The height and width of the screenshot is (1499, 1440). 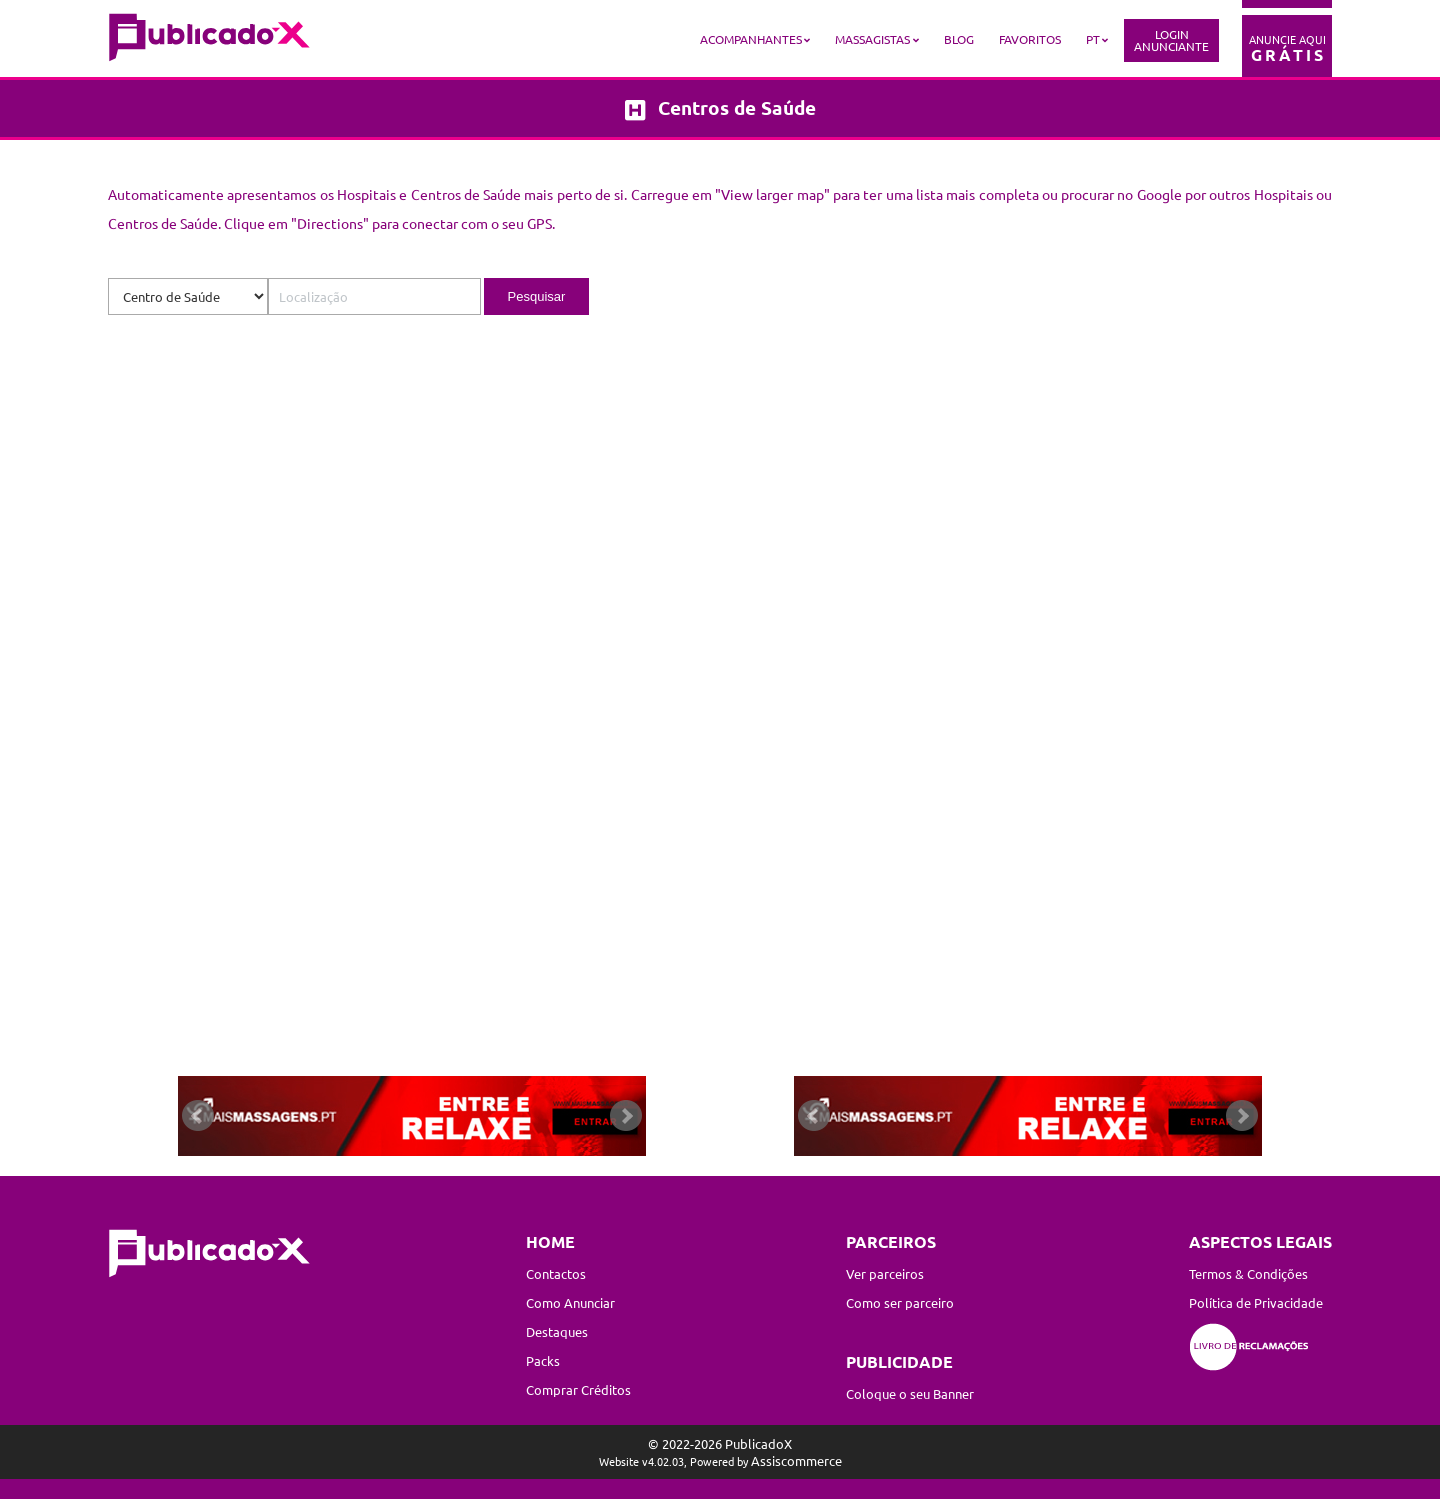 What do you see at coordinates (900, 1302) in the screenshot?
I see `Como ser parceiro` at bounding box center [900, 1302].